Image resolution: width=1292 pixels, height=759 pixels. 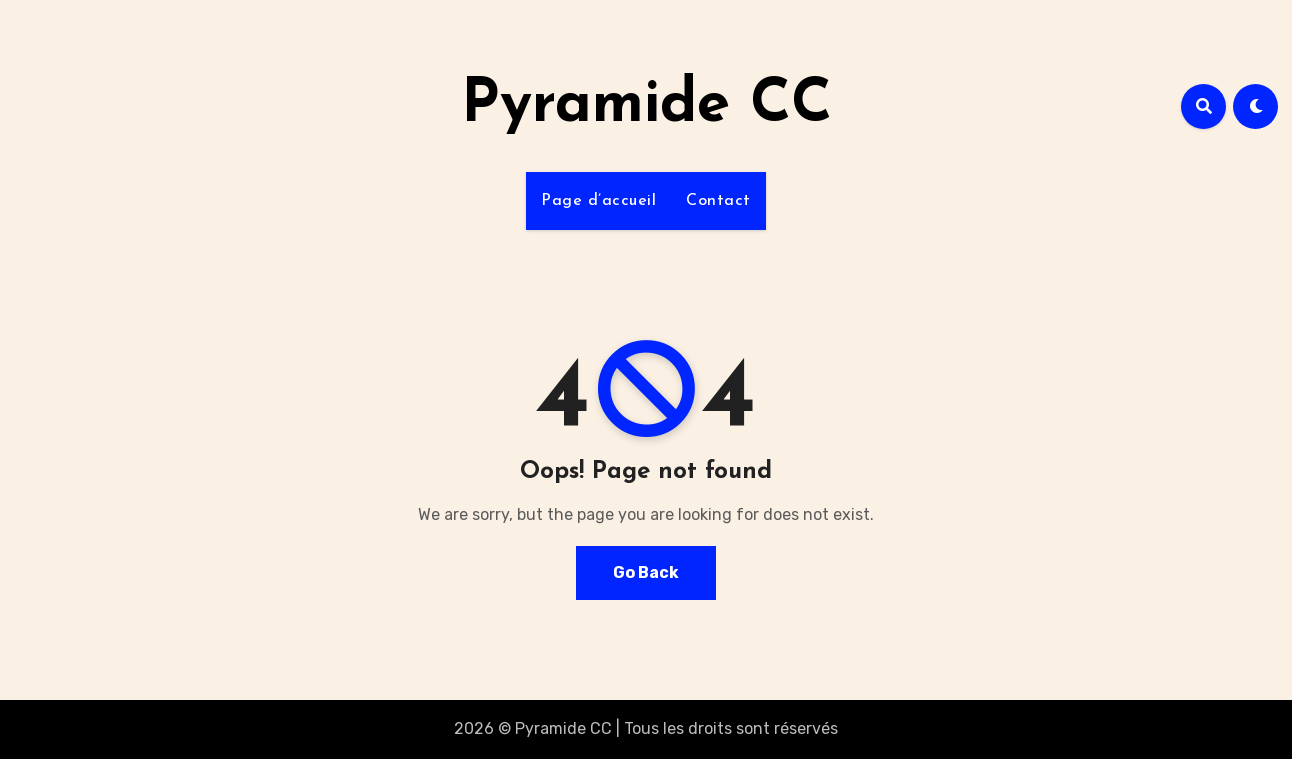 What do you see at coordinates (646, 572) in the screenshot?
I see `Go Back` at bounding box center [646, 572].